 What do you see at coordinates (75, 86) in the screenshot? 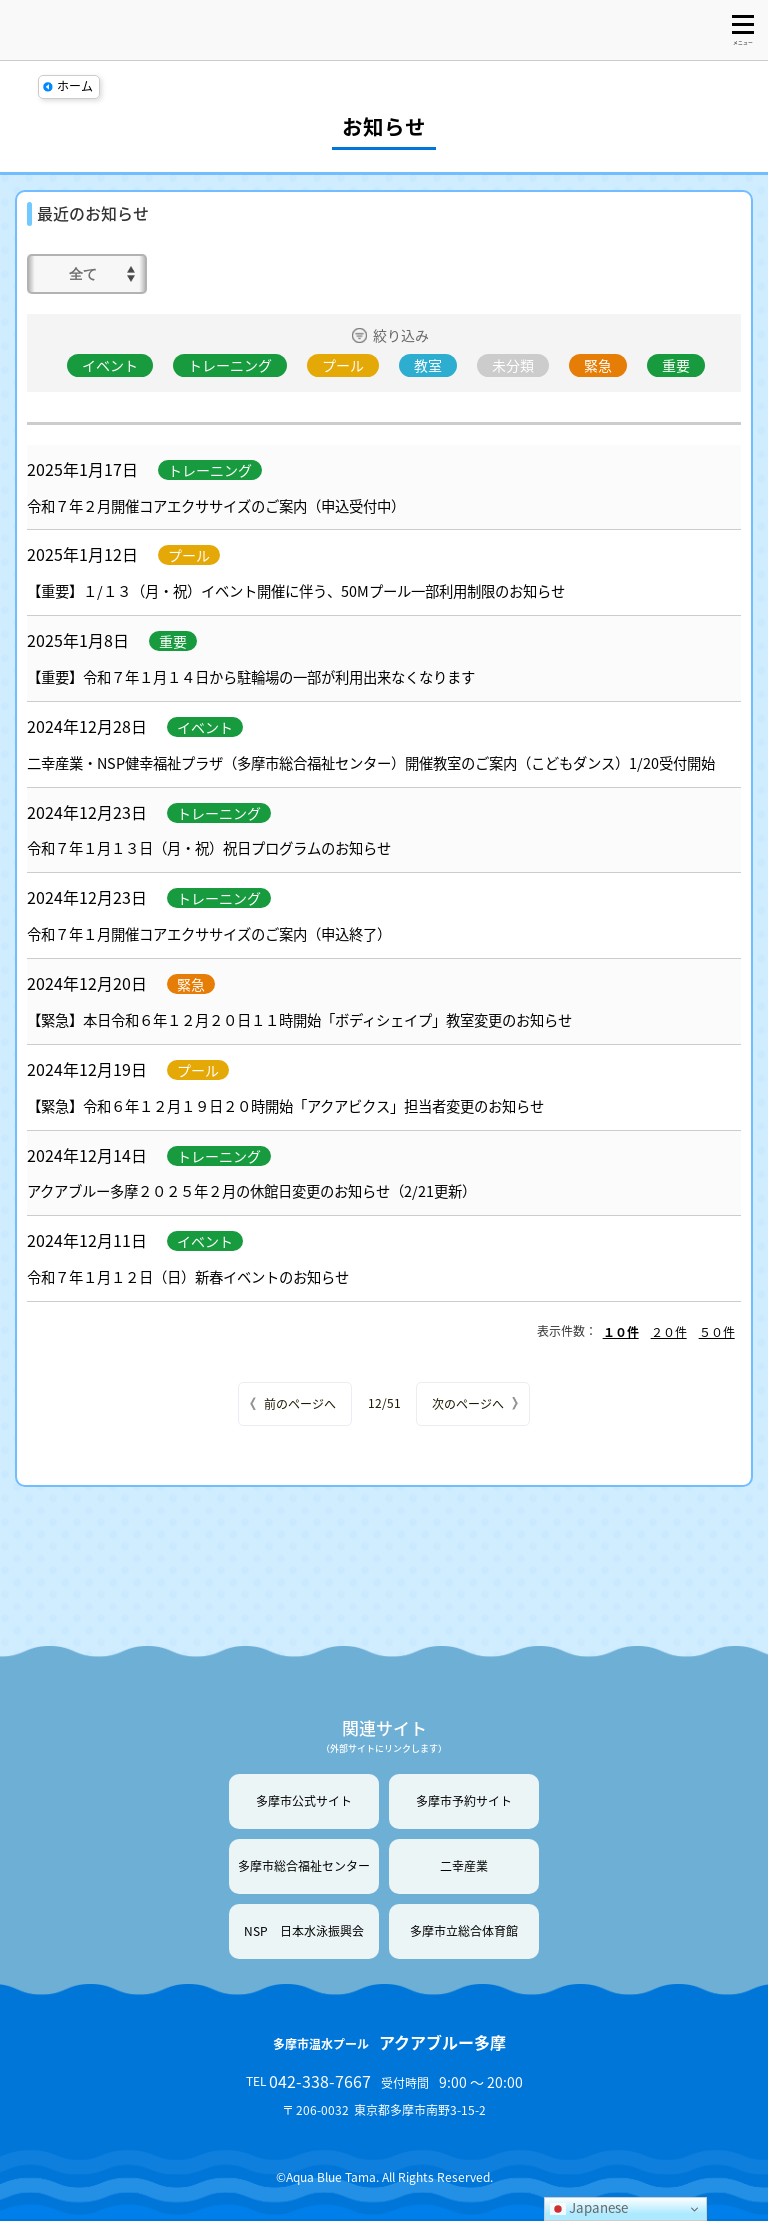
I see `ホーム` at bounding box center [75, 86].